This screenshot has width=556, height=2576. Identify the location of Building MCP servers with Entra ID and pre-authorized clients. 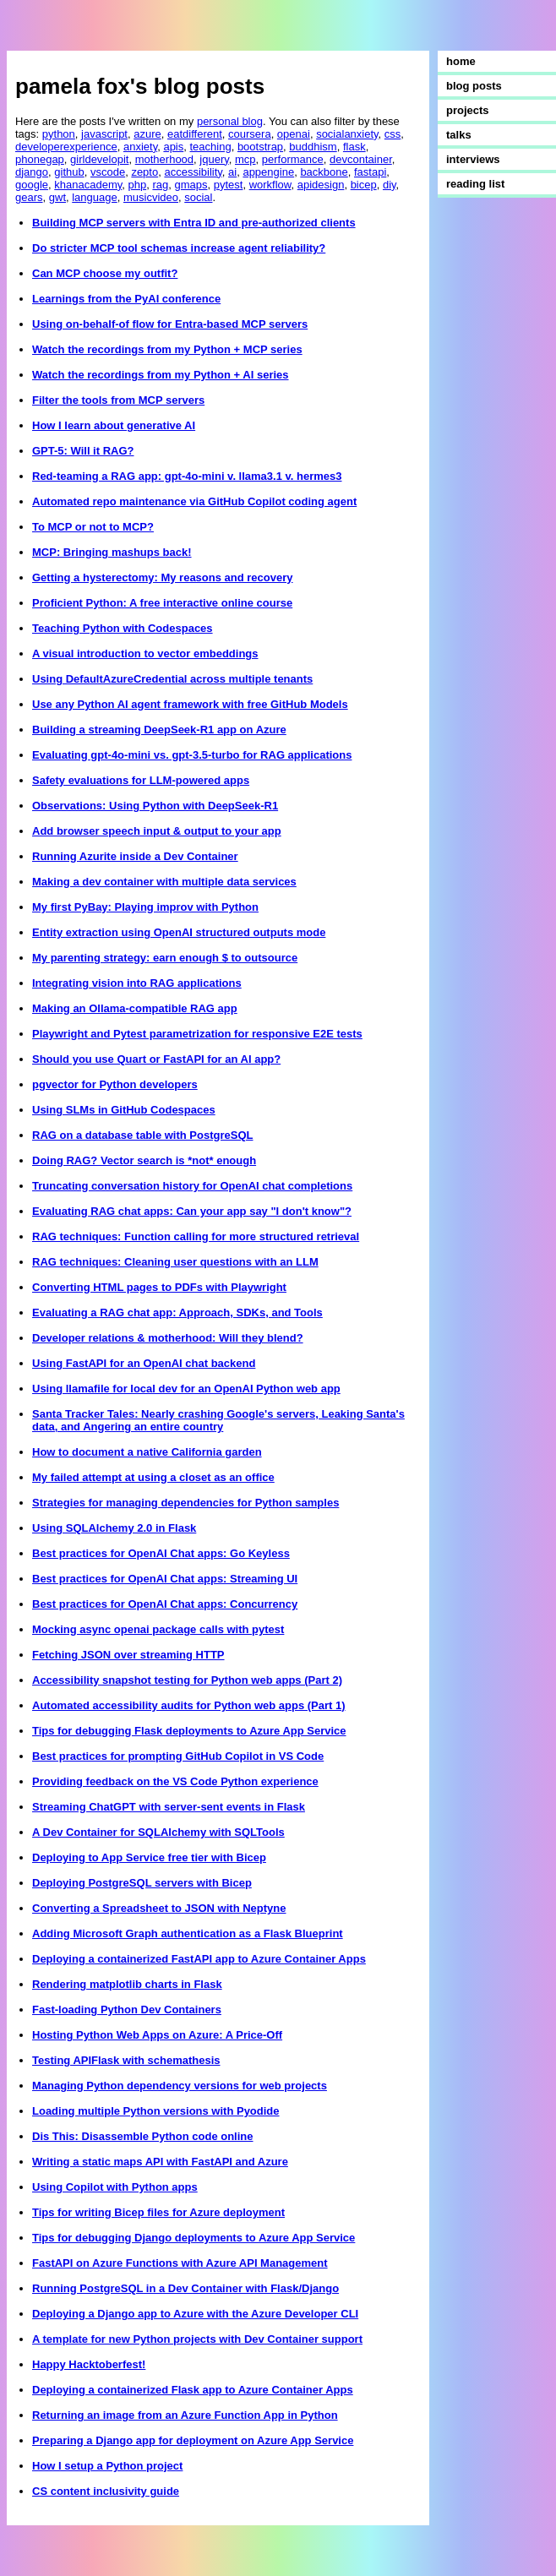
(194, 222).